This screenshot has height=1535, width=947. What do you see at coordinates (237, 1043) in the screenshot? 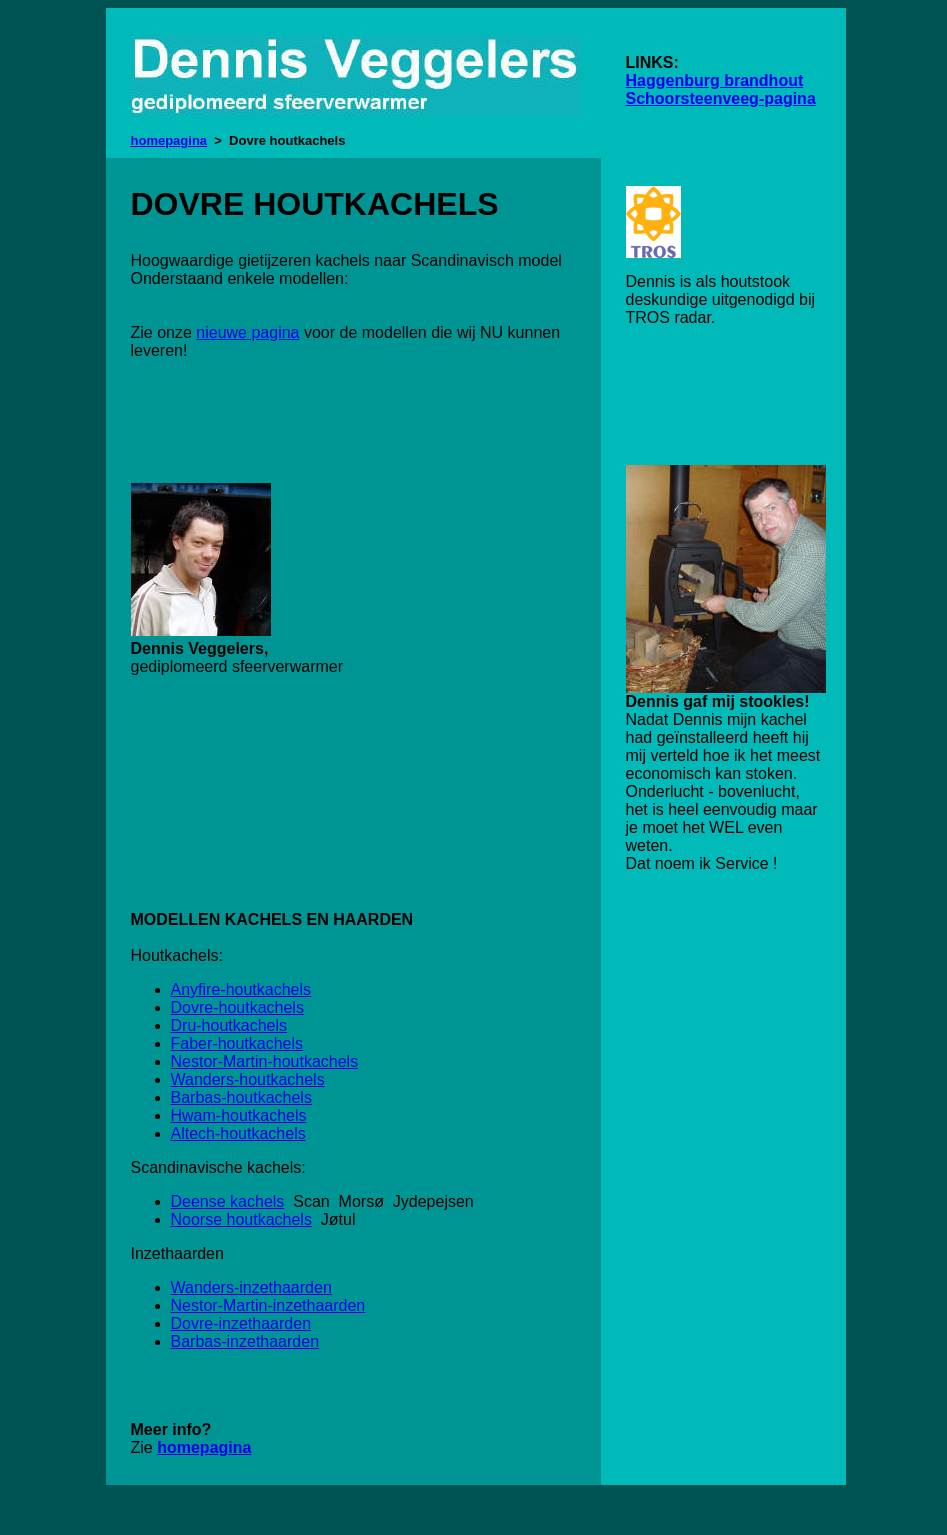
I see `Faber-houtkachels` at bounding box center [237, 1043].